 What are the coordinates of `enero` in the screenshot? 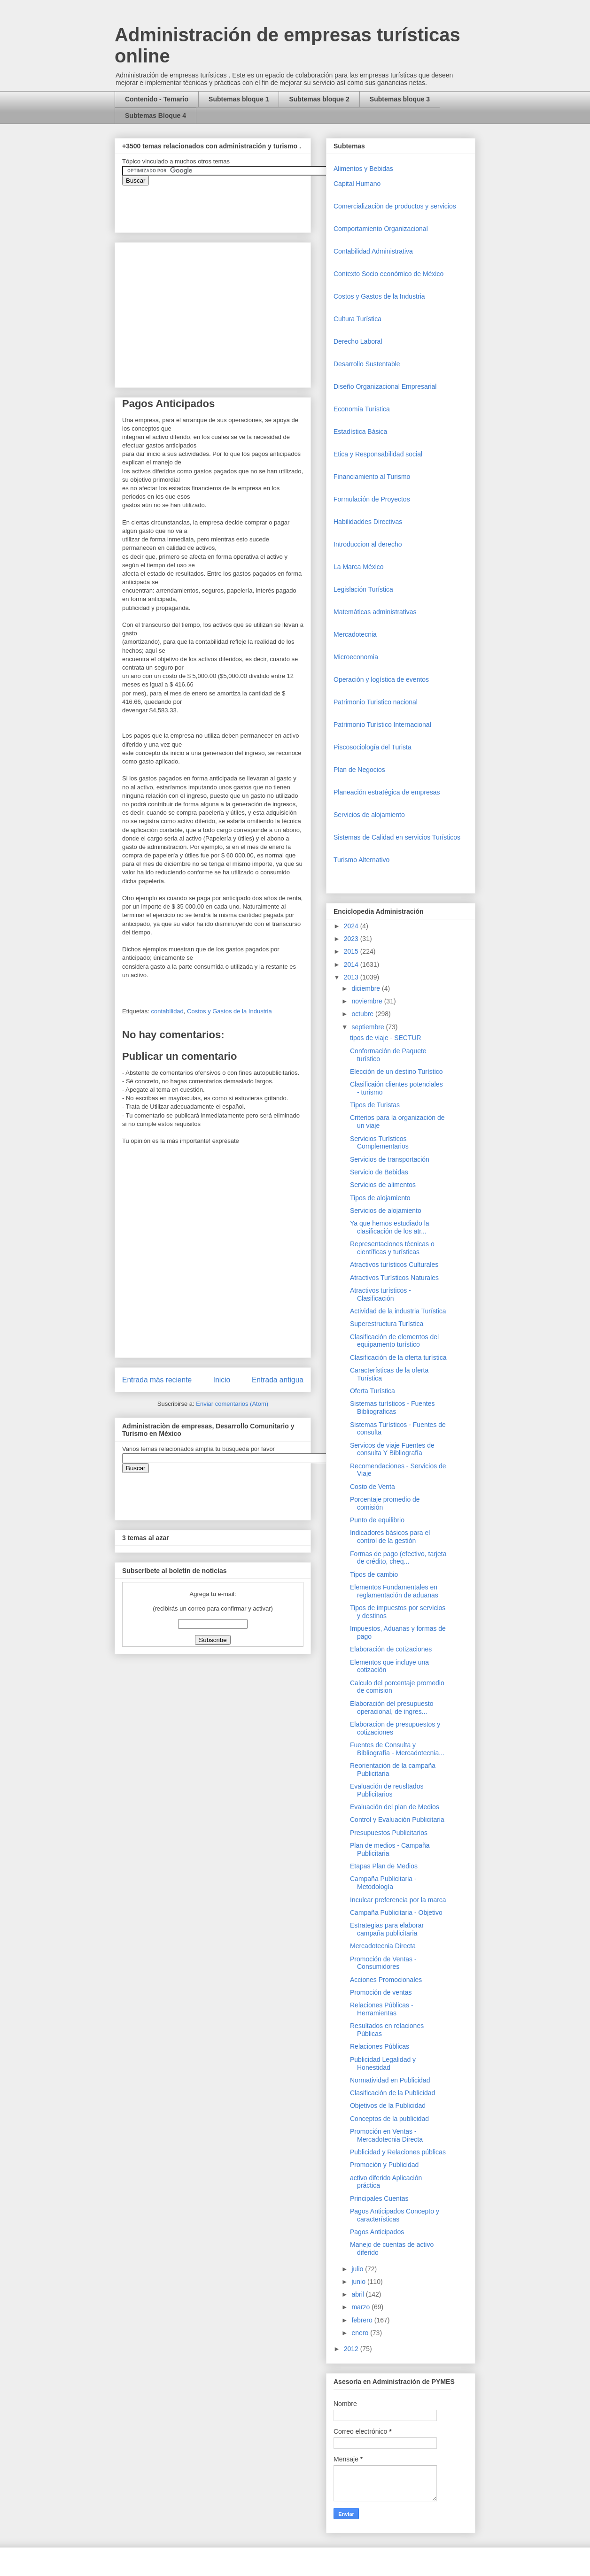 It's located at (360, 2333).